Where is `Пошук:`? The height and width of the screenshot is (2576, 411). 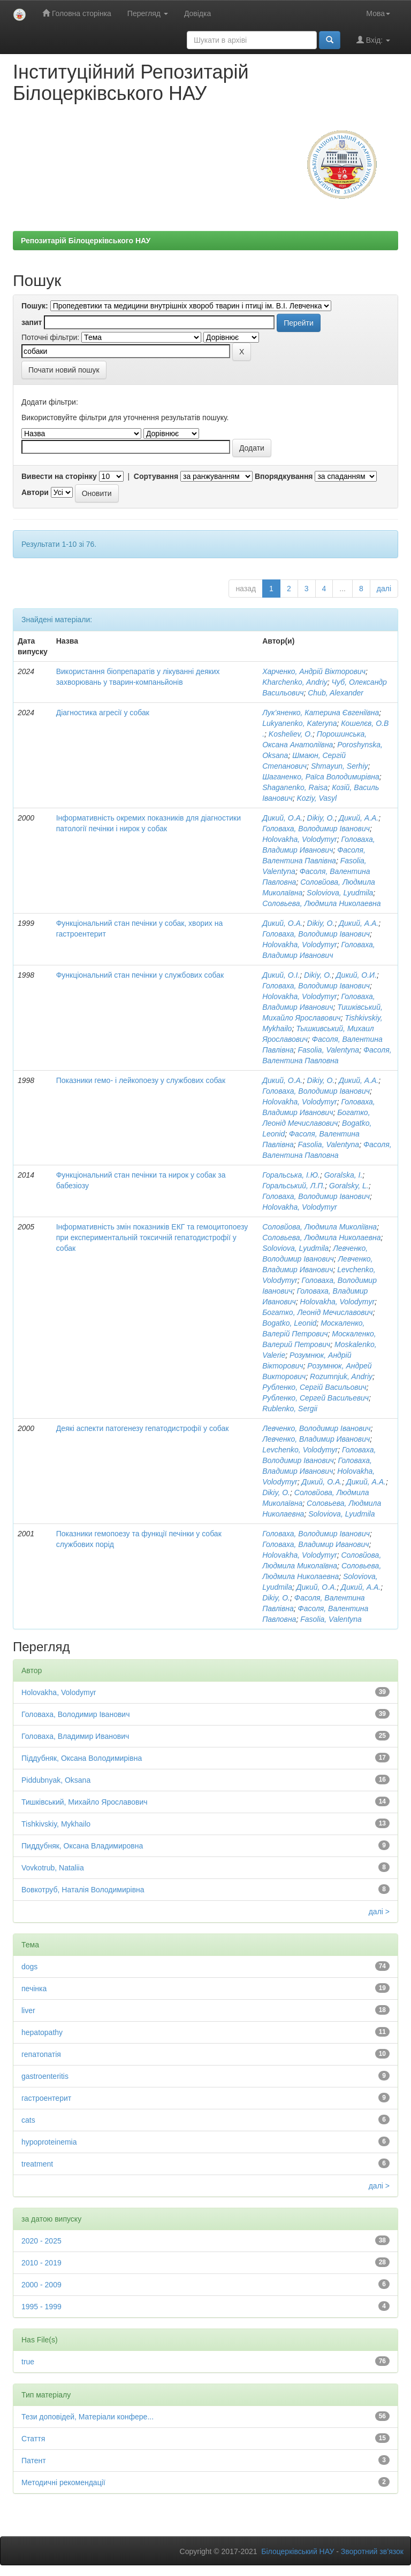
Пошук: is located at coordinates (34, 305).